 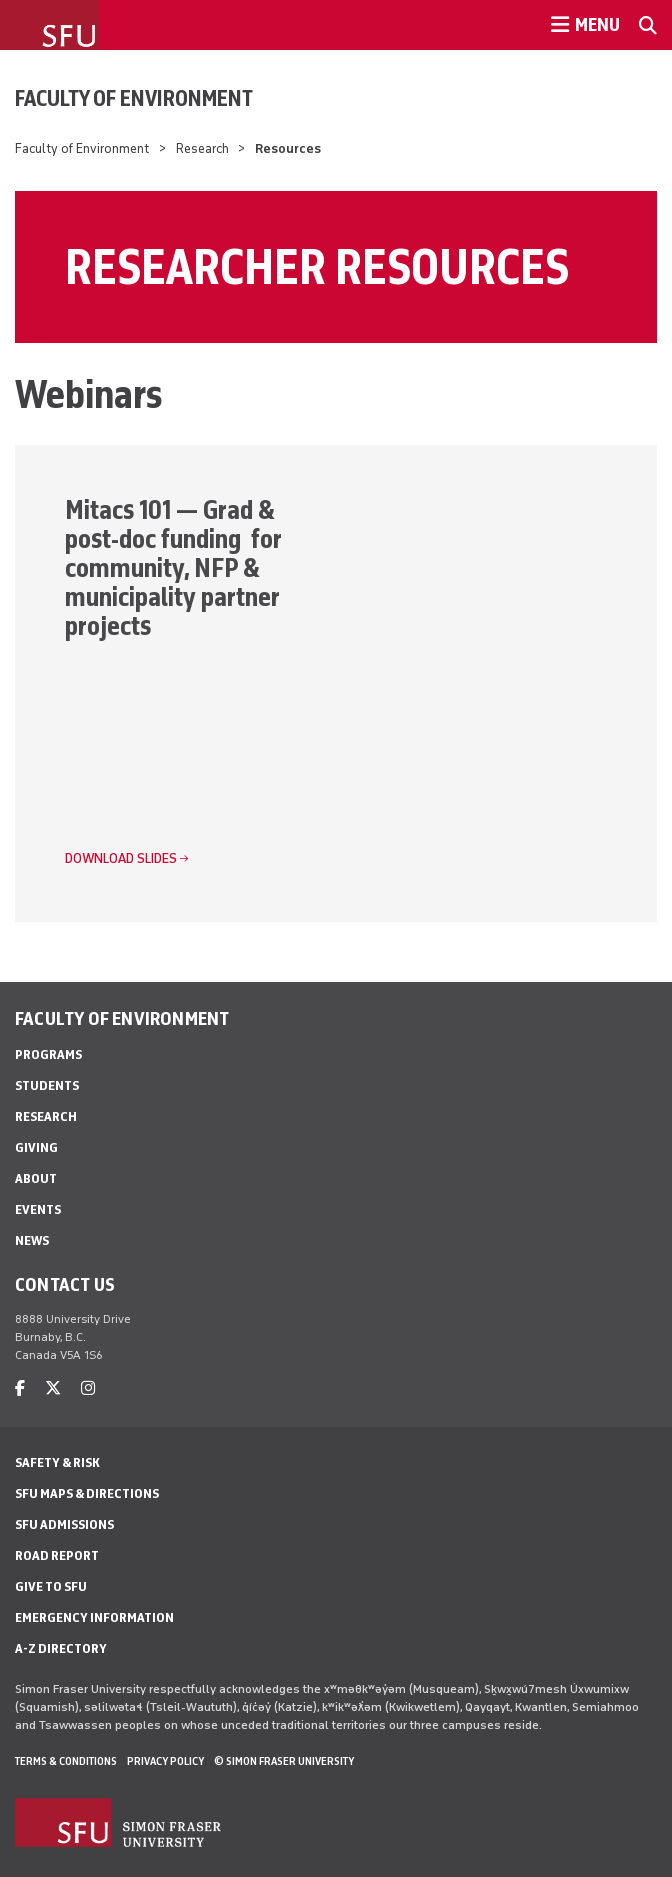 I want to click on Road Report, so click(x=57, y=1555).